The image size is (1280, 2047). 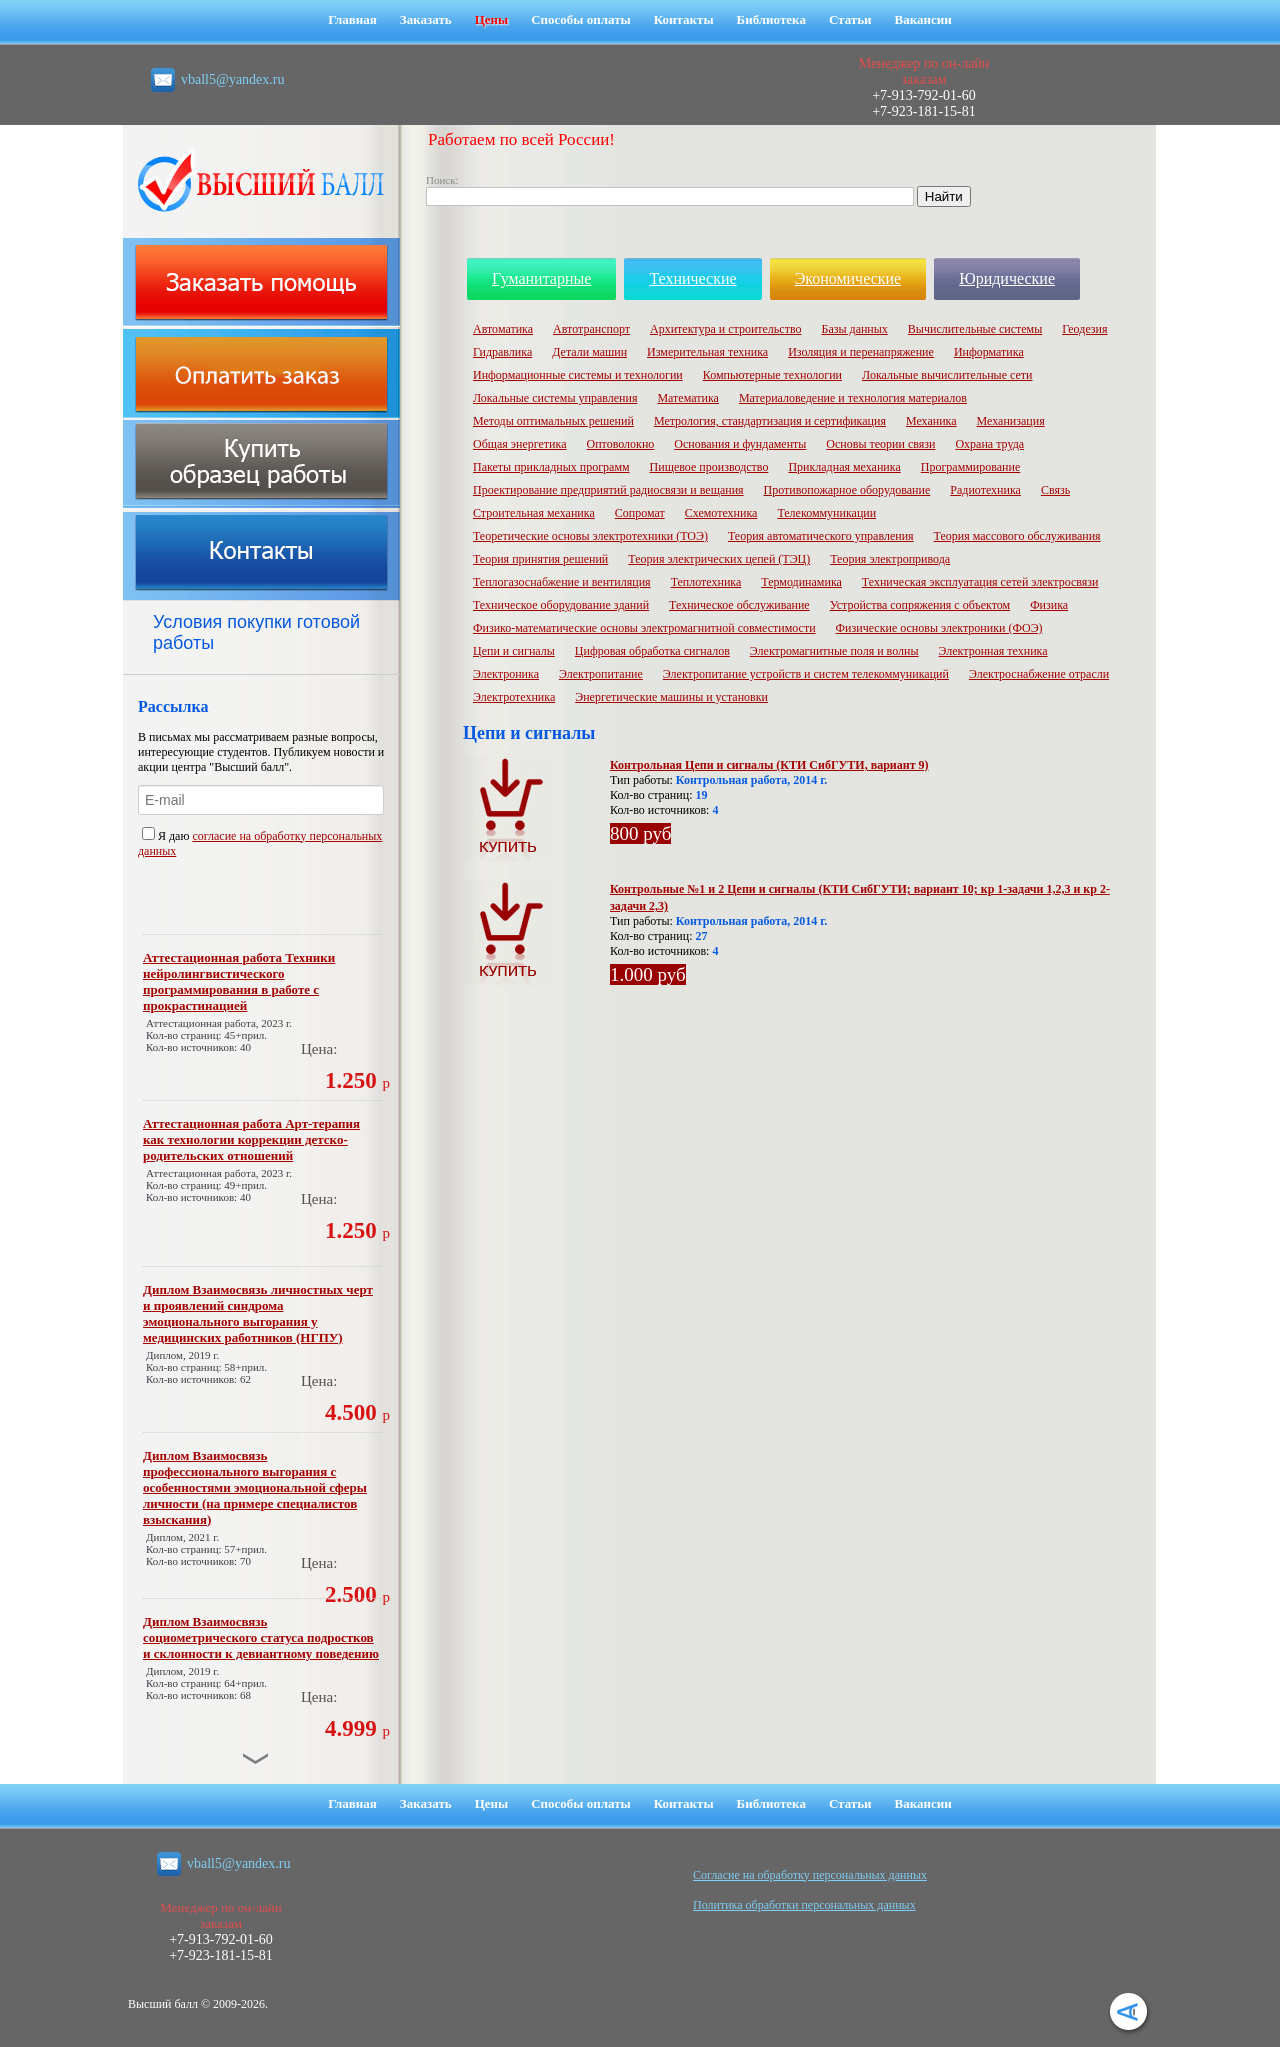 I want to click on Оптоволокно, so click(x=621, y=444).